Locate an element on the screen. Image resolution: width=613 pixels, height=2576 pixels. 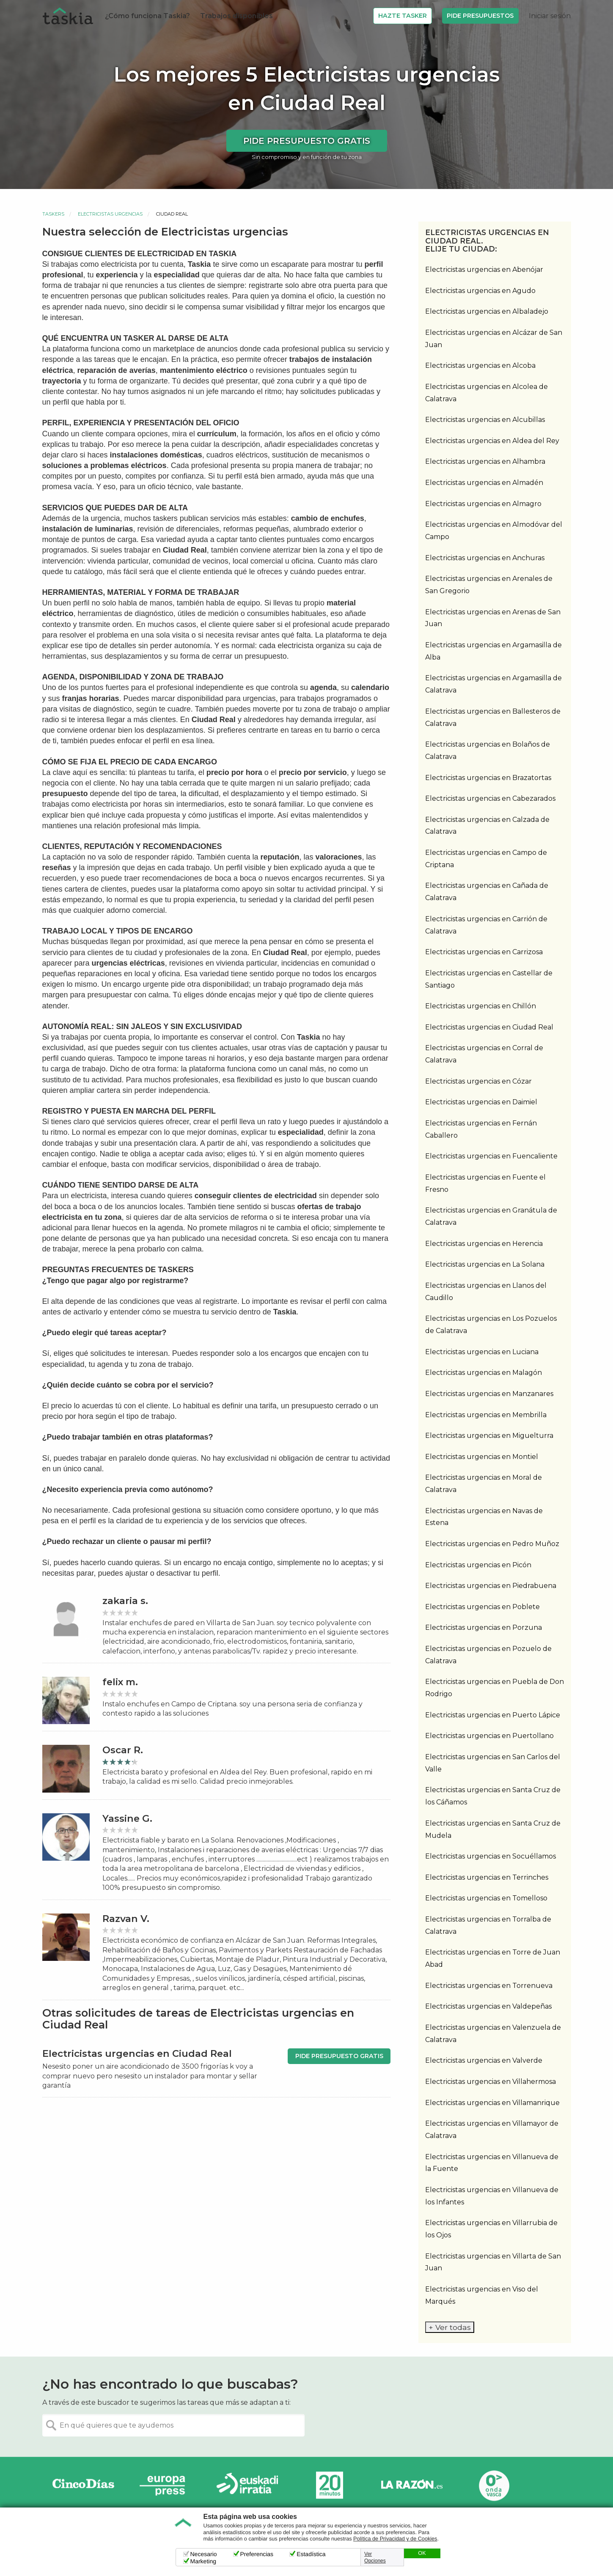
Electricistas urgencias en Villamanrique is located at coordinates (492, 2103).